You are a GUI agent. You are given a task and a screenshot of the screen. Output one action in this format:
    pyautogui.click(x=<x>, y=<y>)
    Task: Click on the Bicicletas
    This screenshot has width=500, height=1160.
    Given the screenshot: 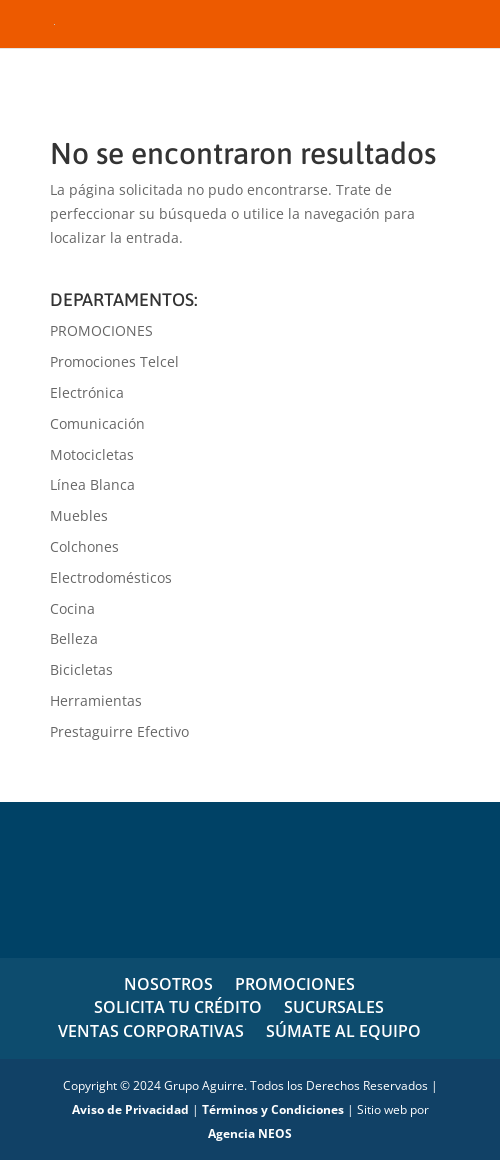 What is the action you would take?
    pyautogui.click(x=81, y=669)
    